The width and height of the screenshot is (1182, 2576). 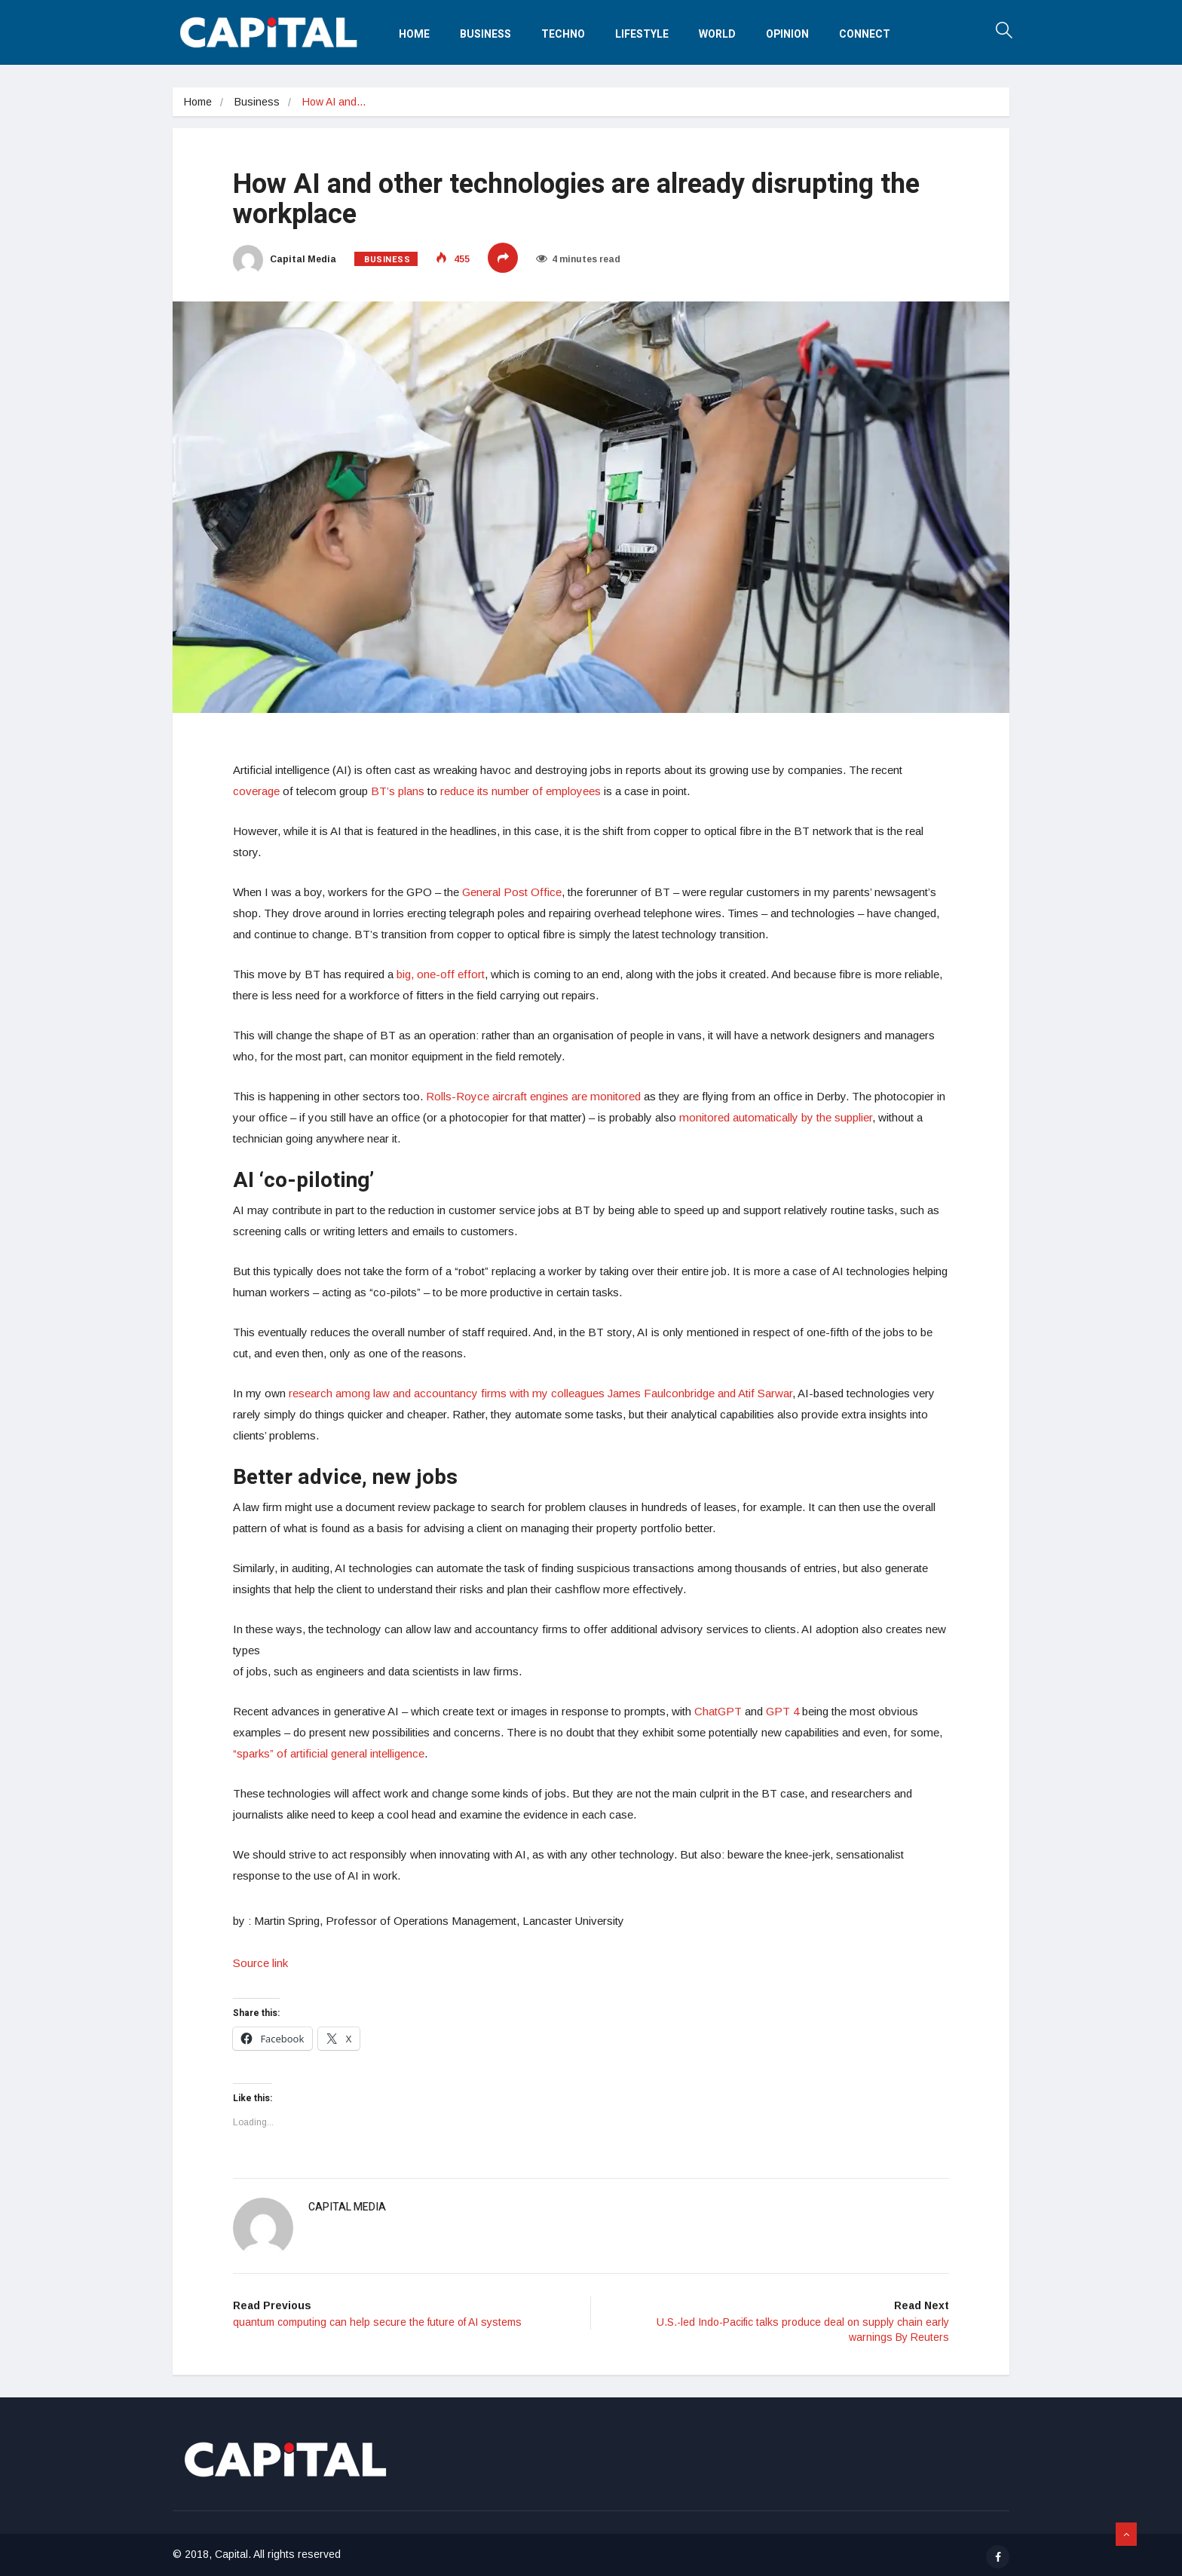 I want to click on Source link, so click(x=260, y=1962).